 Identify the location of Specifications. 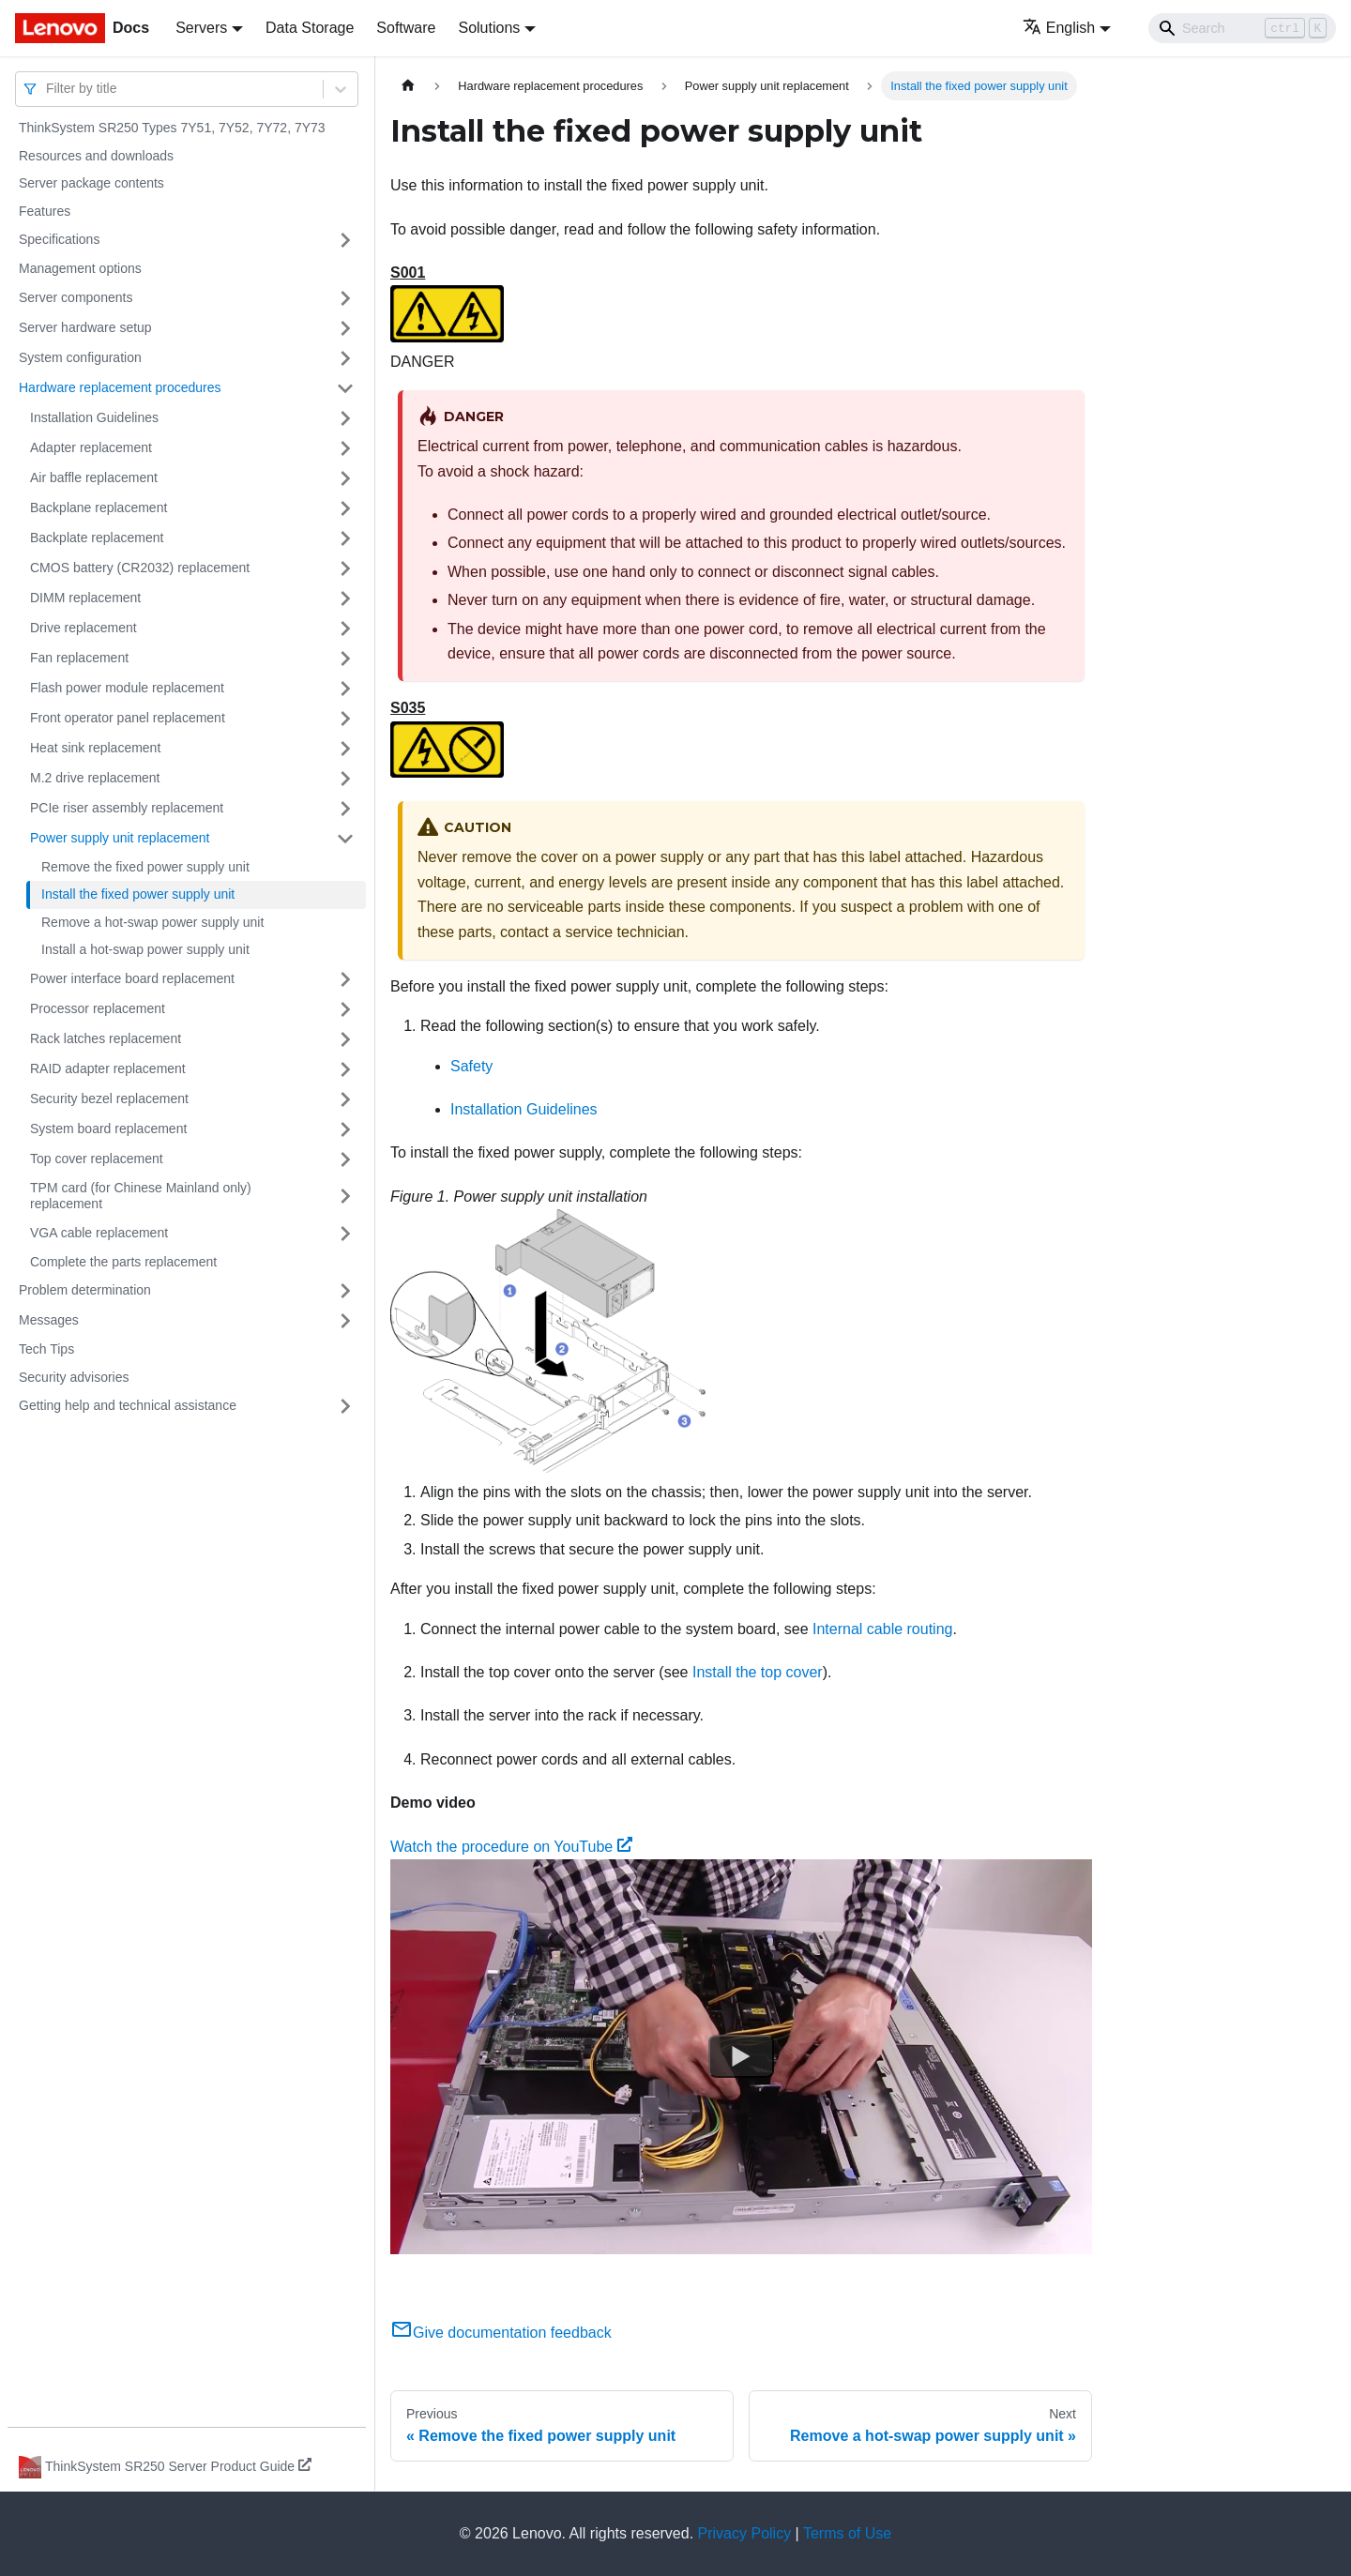
(59, 239).